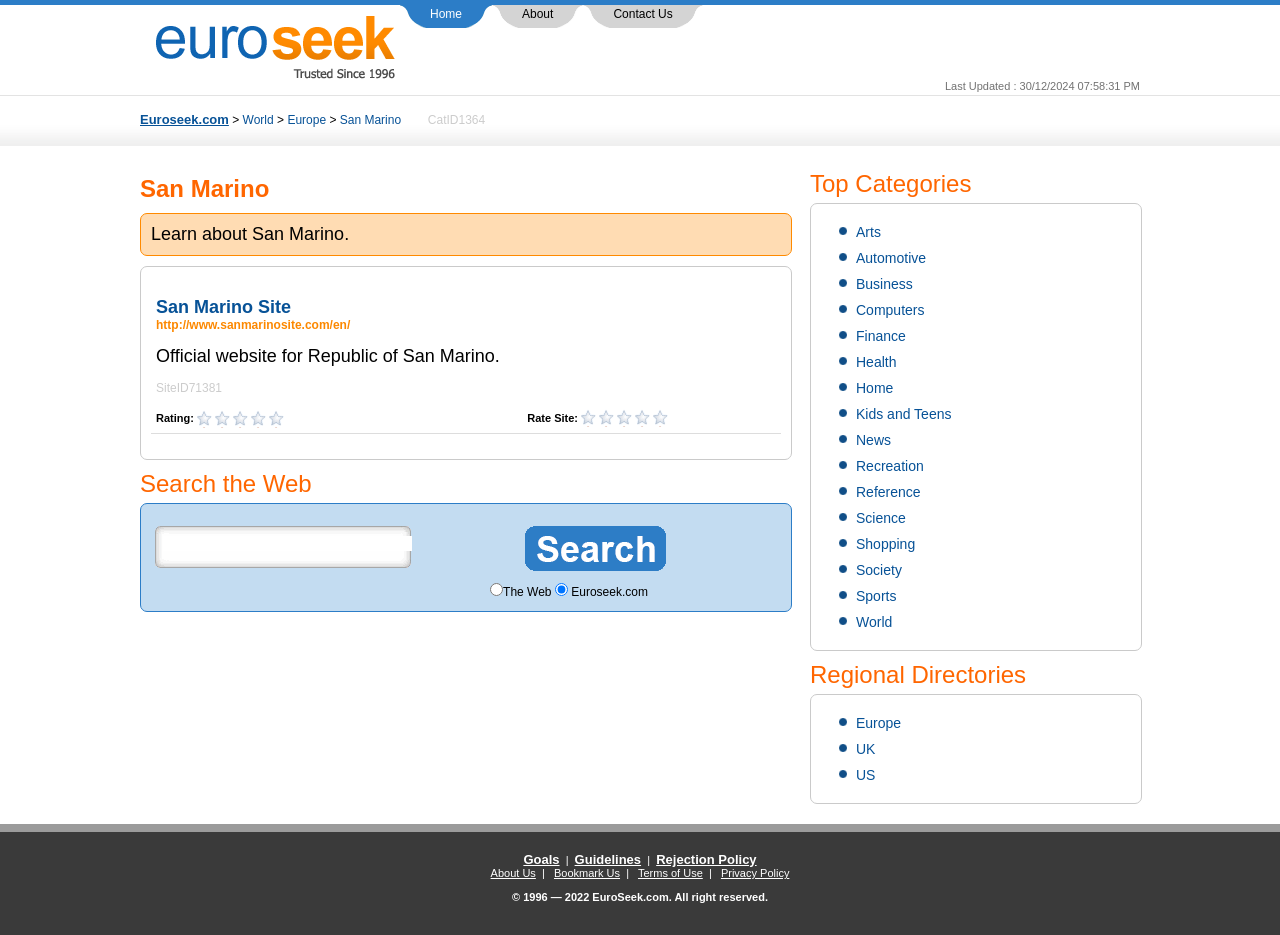  I want to click on Bookmark Us, so click(587, 873).